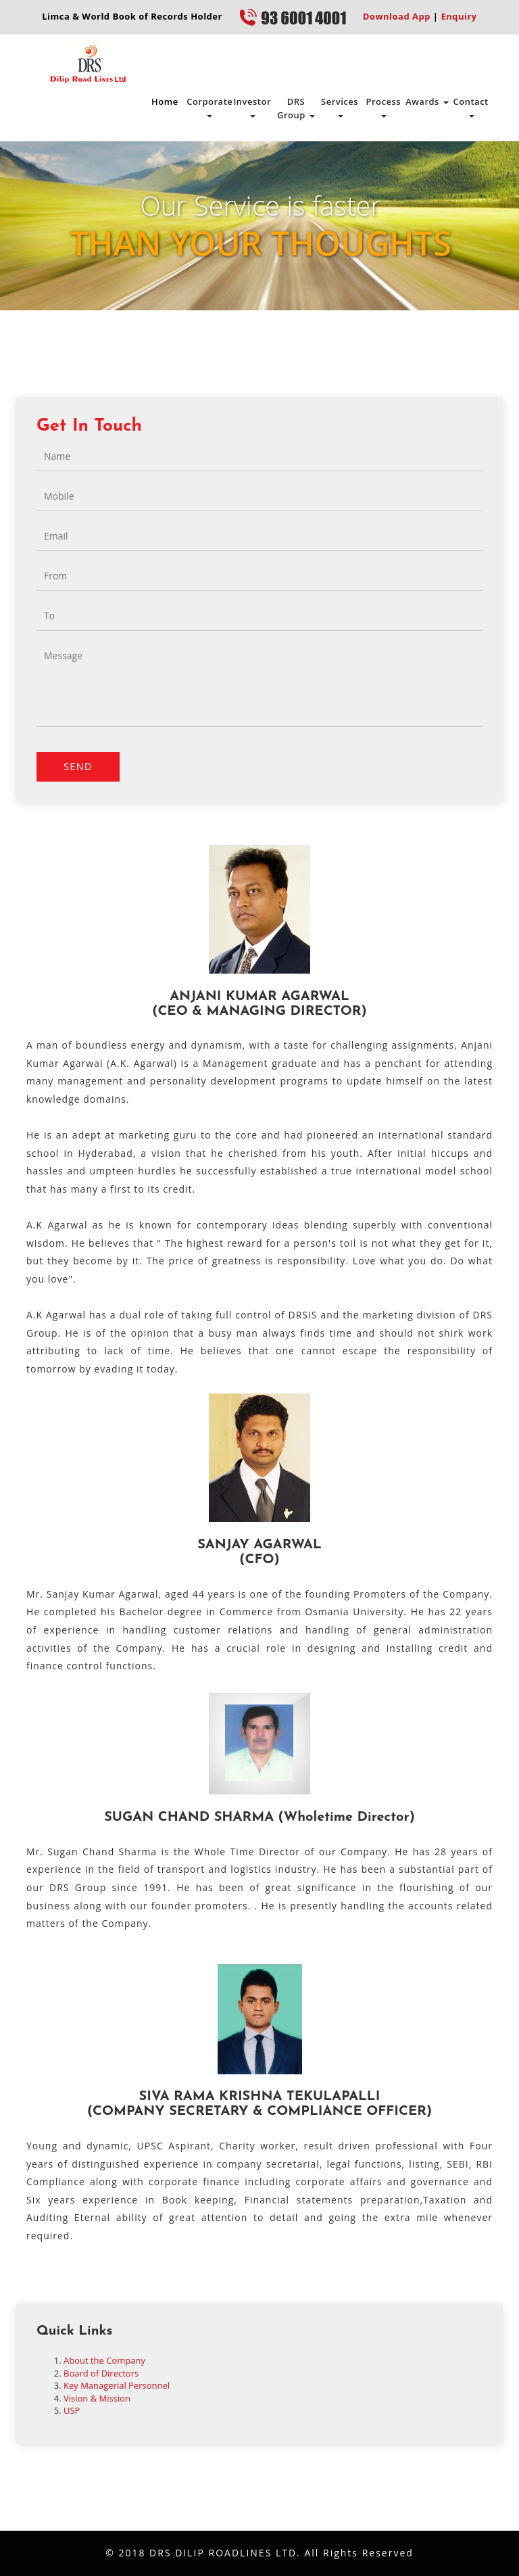 This screenshot has width=519, height=2576. What do you see at coordinates (396, 16) in the screenshot?
I see `Download App` at bounding box center [396, 16].